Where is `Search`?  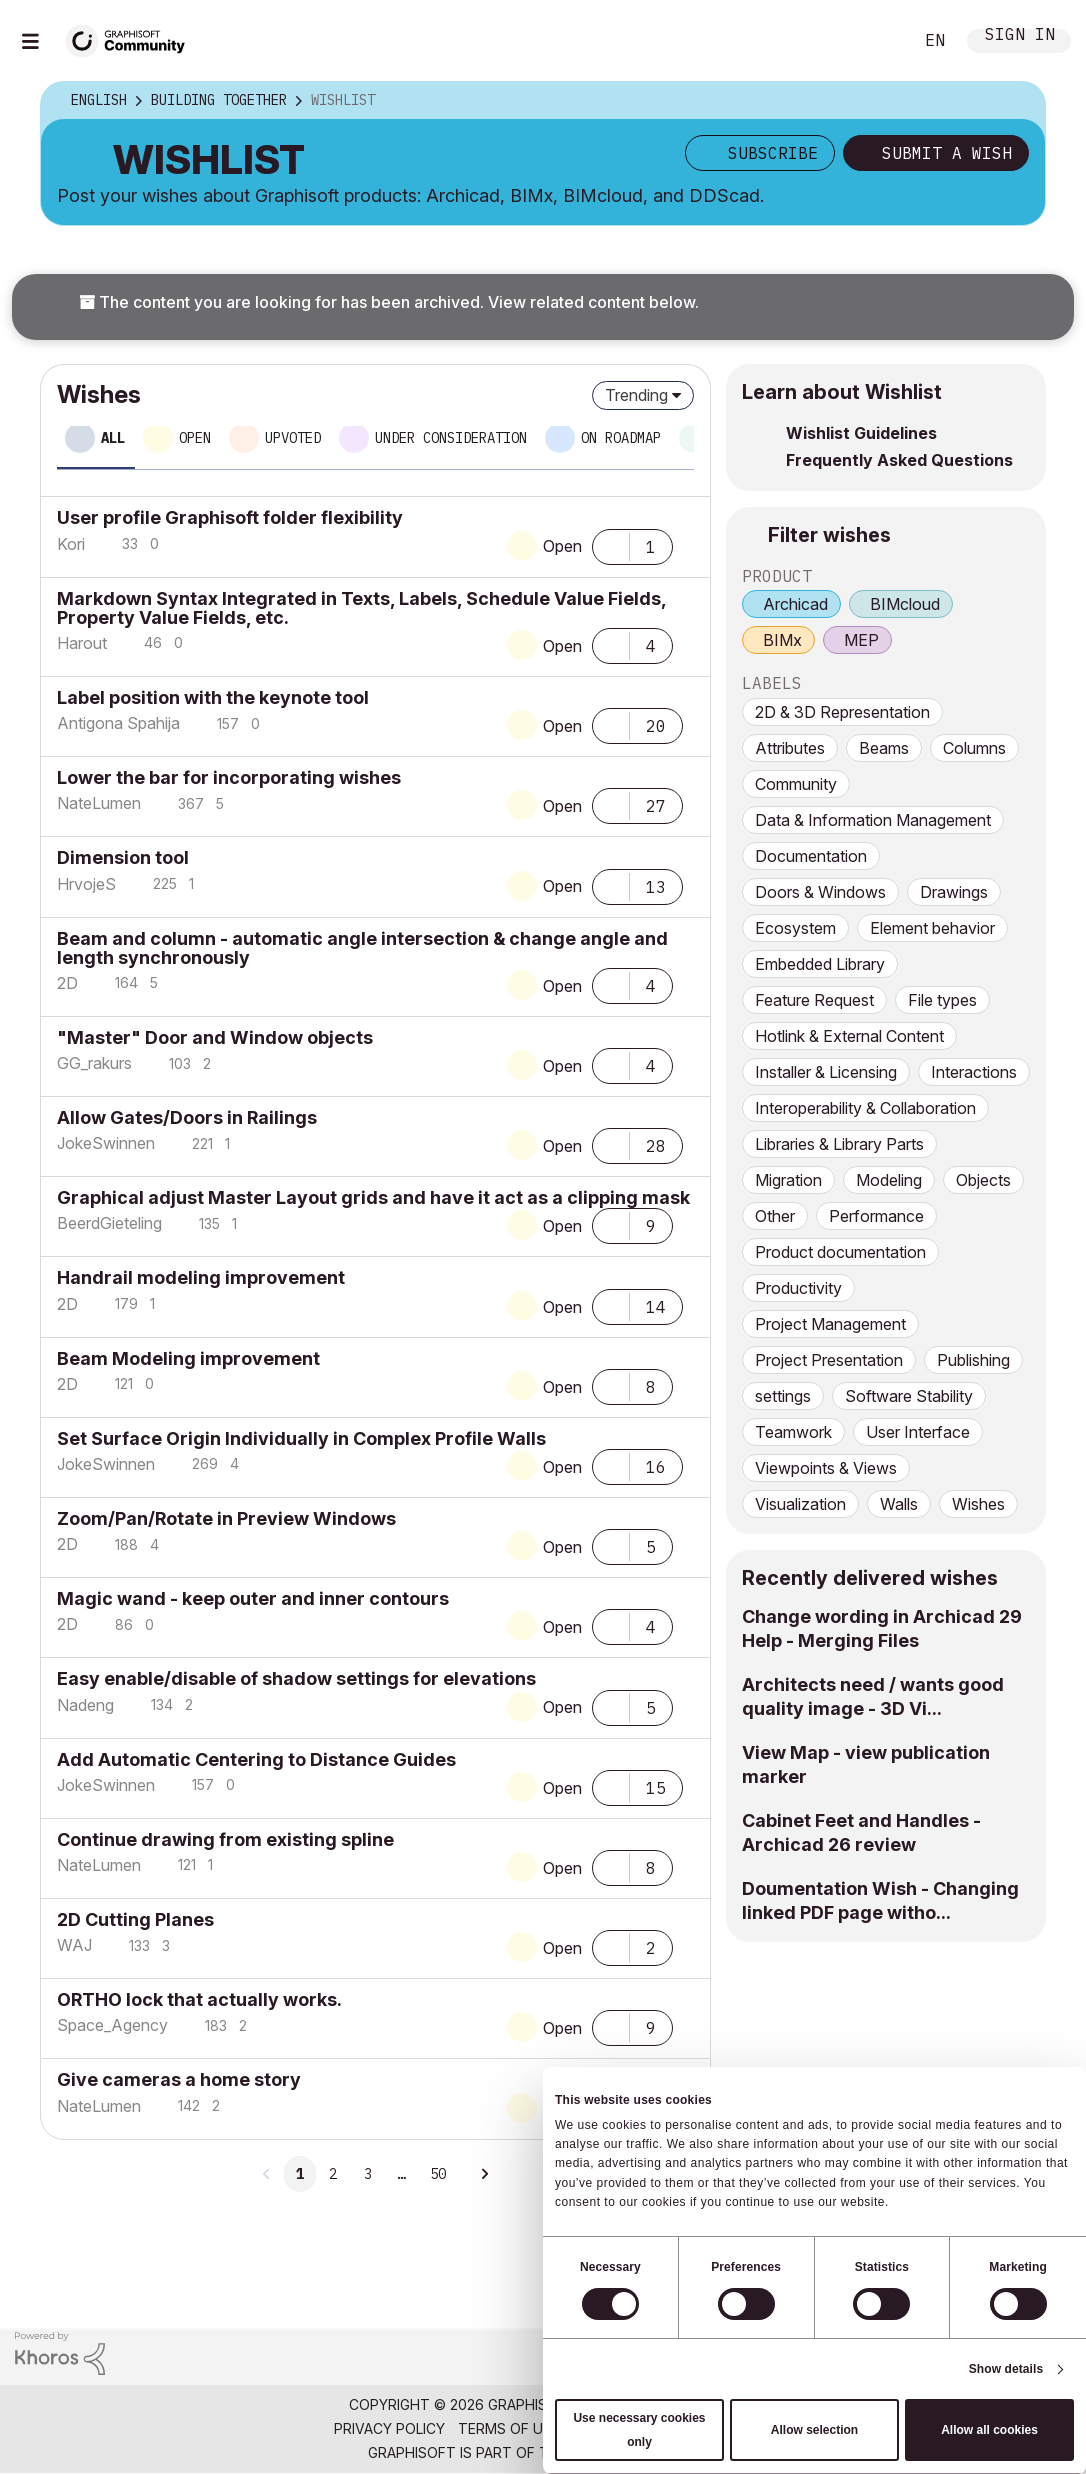
Search is located at coordinates (875, 41).